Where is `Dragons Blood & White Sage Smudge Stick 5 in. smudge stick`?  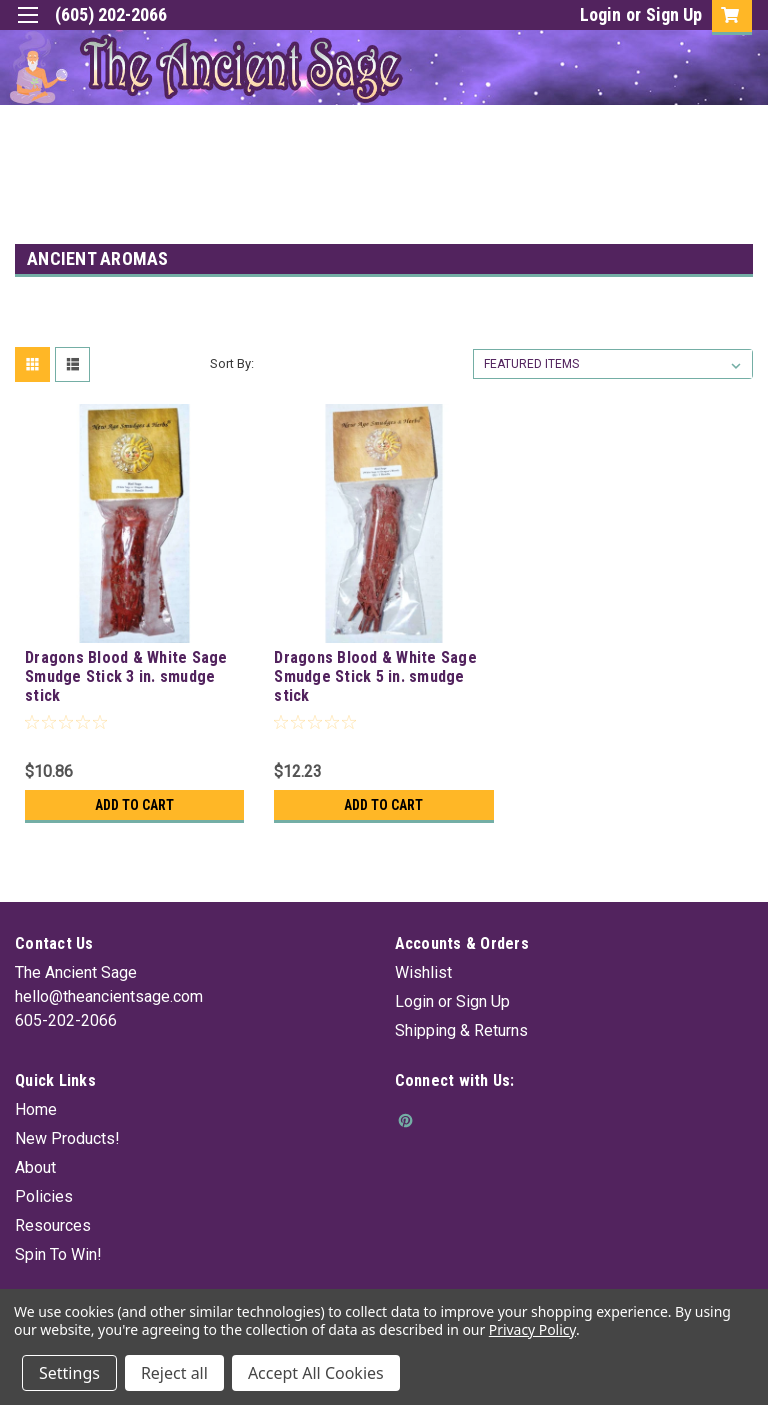
Dragons Blood & White Sage Smudge Stick 5 in. smudge stick is located at coordinates (375, 676).